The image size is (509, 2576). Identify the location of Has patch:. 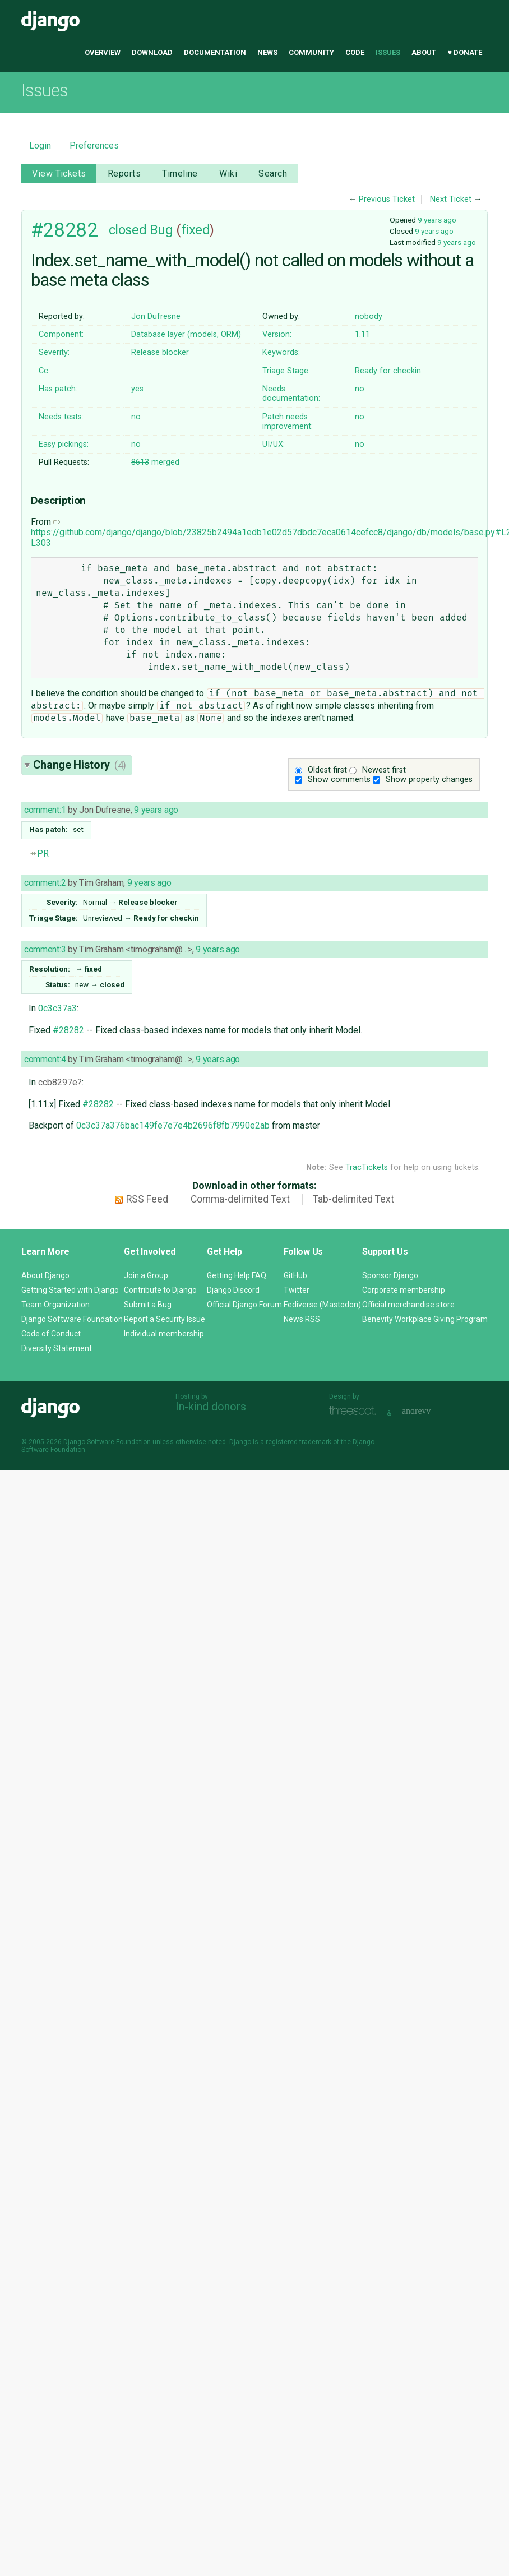
(58, 389).